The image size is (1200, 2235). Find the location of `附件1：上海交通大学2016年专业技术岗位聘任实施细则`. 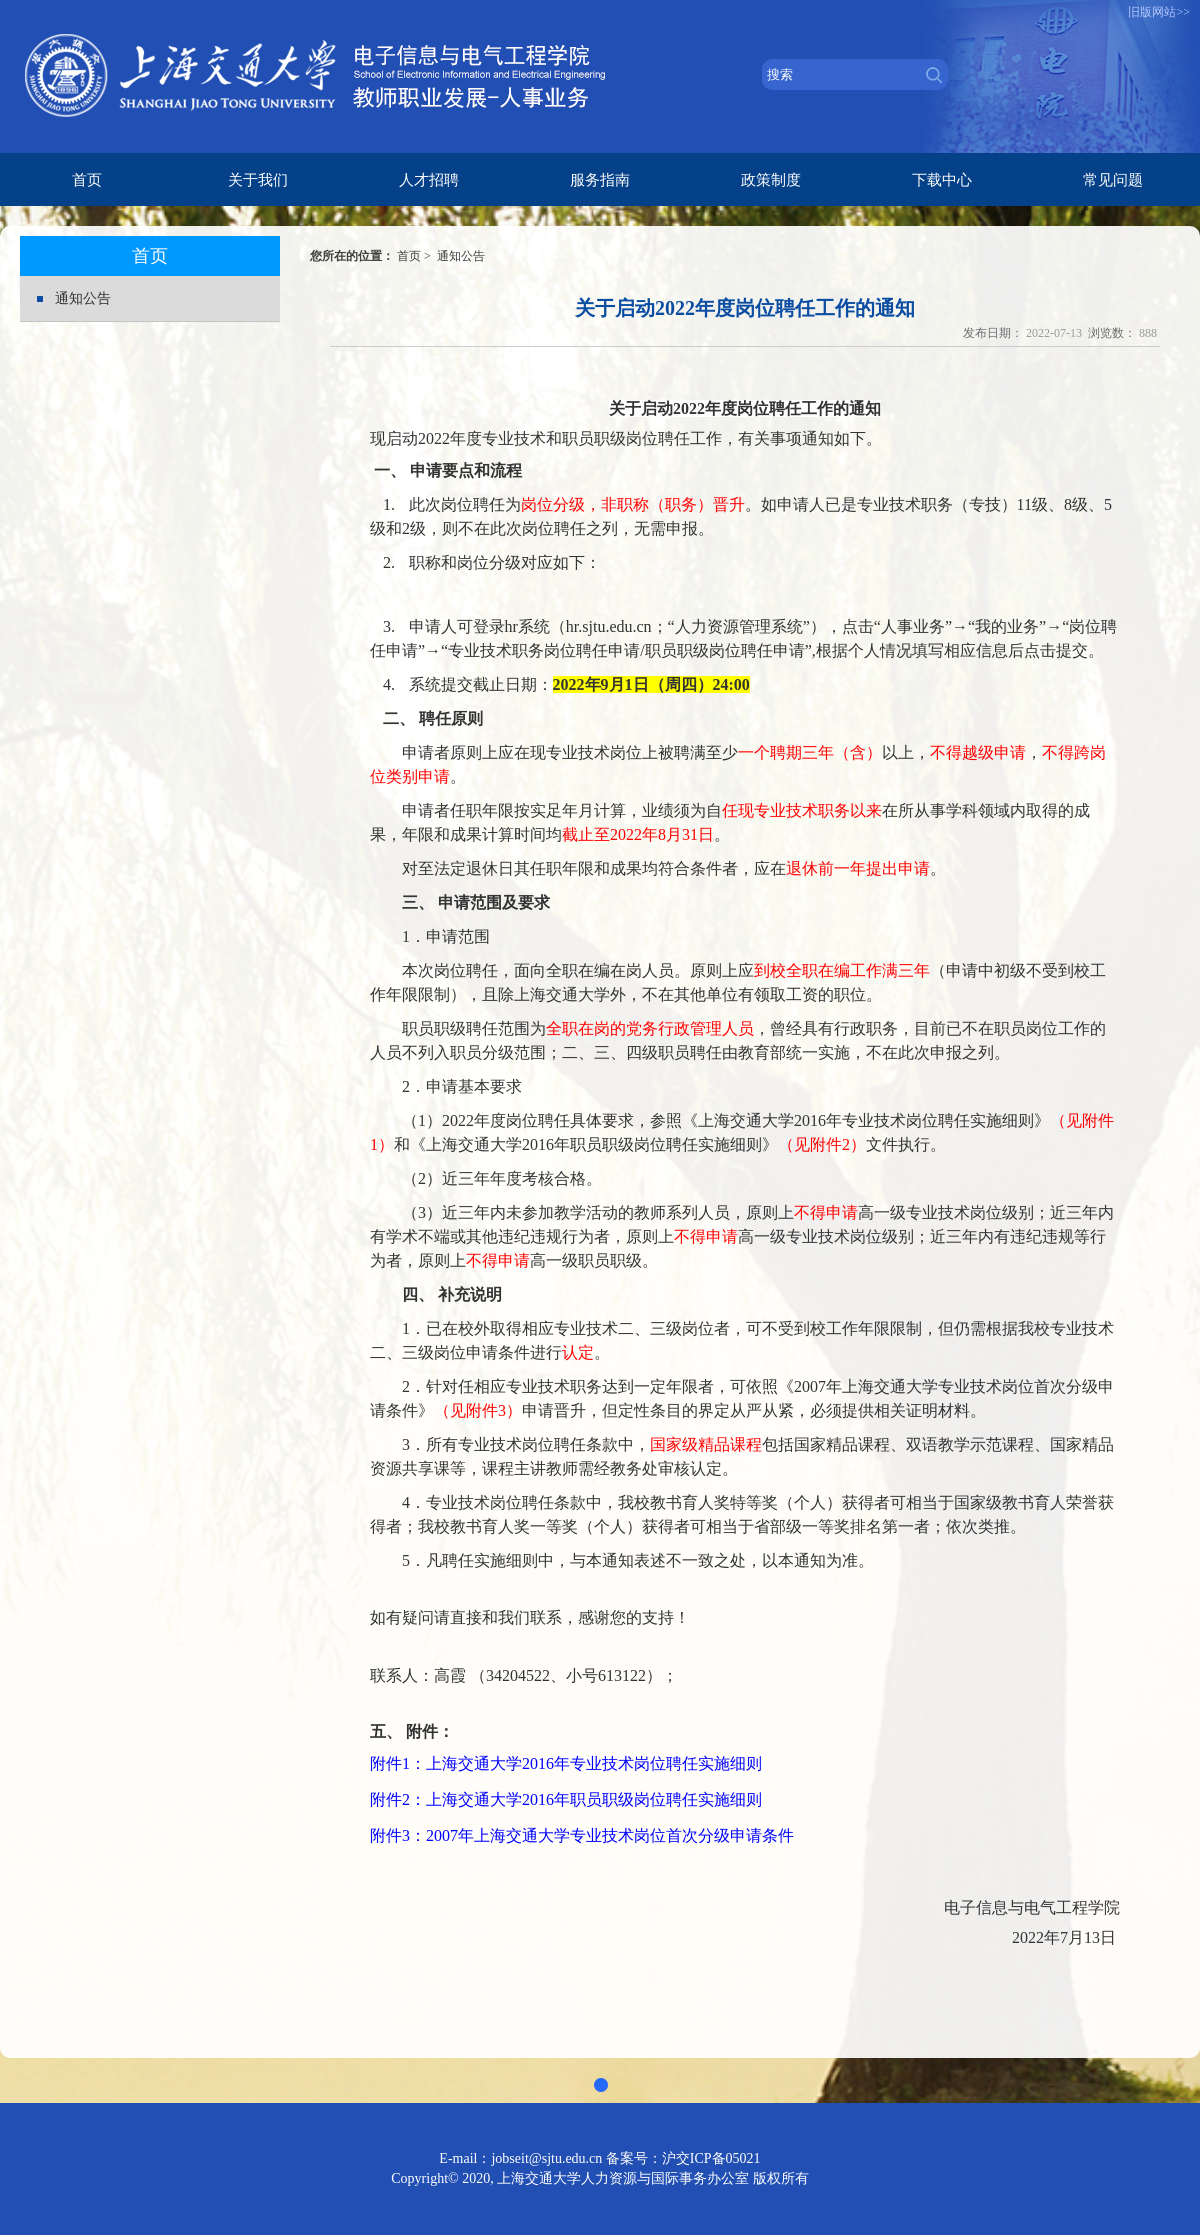

附件1：上海交通大学2016年专业技术岗位聘任实施细则 is located at coordinates (566, 1763).